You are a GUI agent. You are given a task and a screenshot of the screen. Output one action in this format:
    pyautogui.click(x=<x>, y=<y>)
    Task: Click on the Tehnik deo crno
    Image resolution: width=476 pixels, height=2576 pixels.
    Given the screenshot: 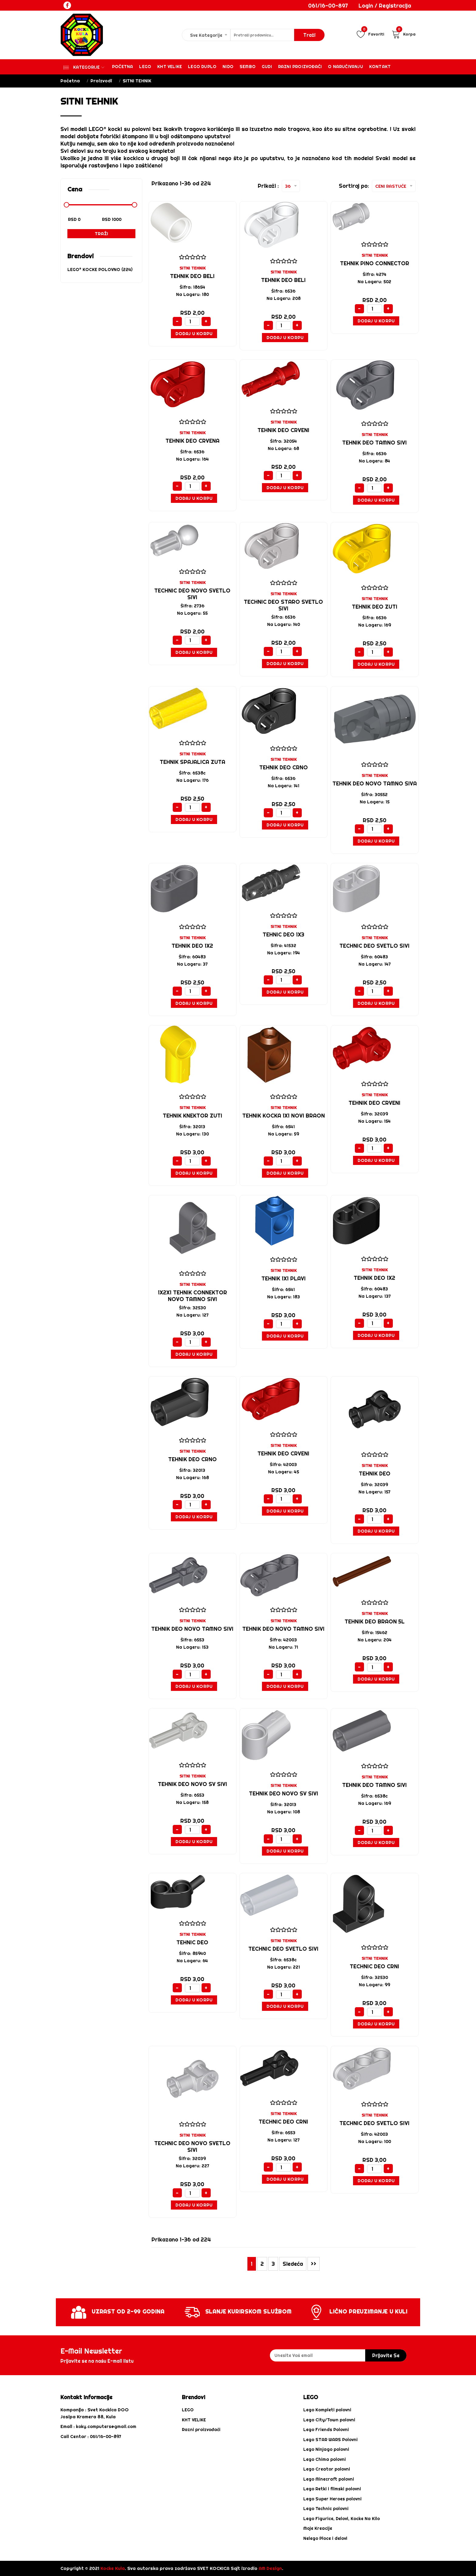 What is the action you would take?
    pyautogui.click(x=192, y=1459)
    